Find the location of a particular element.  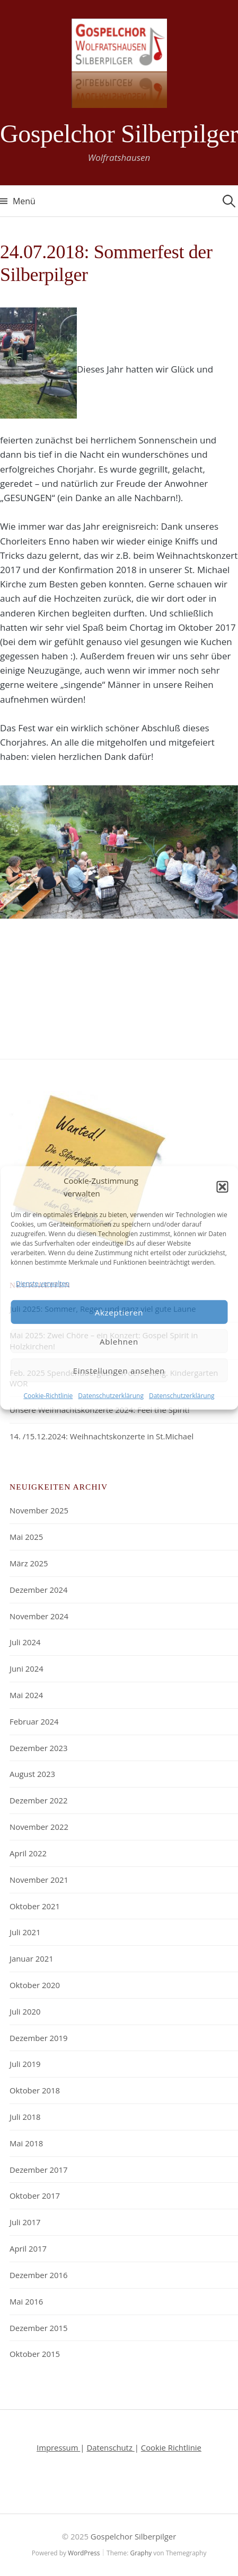

November 2021 is located at coordinates (39, 1879).